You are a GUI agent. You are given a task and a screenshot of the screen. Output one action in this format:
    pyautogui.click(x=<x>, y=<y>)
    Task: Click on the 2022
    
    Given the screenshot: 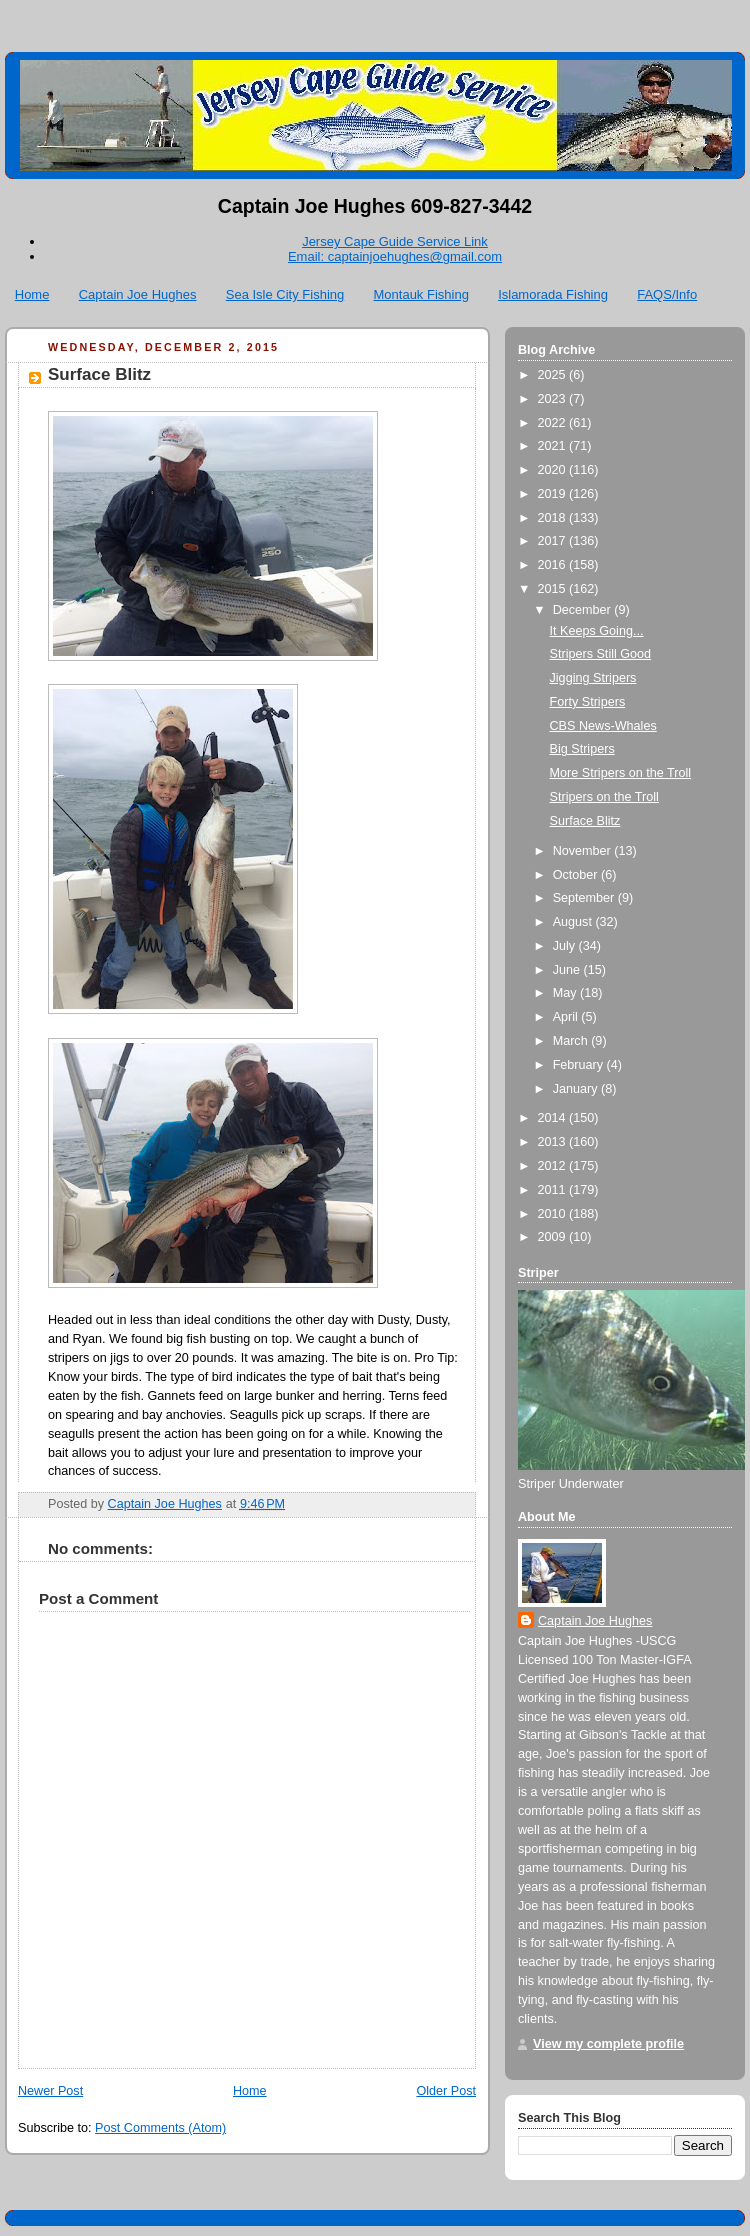 What is the action you would take?
    pyautogui.click(x=554, y=423)
    